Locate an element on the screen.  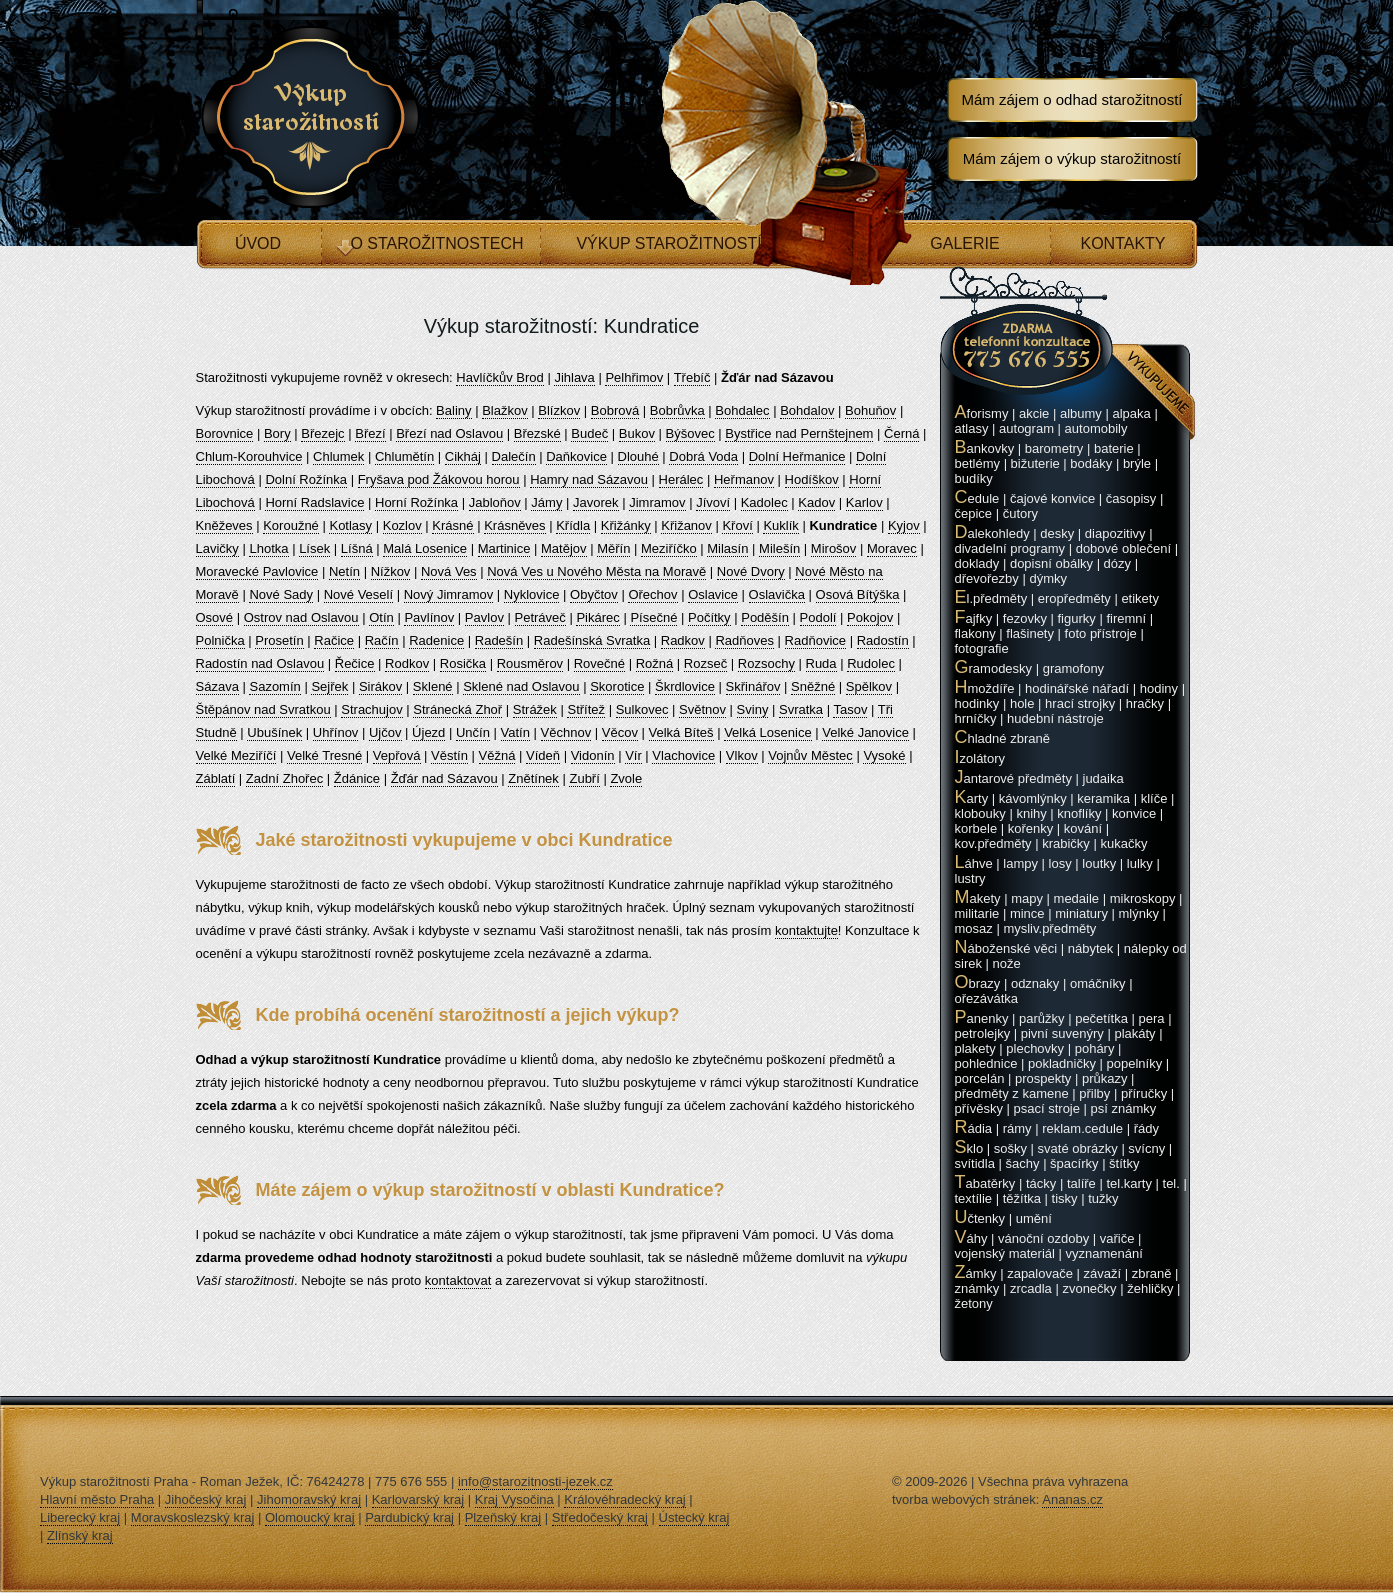
Velké Janovice is located at coordinates (865, 732).